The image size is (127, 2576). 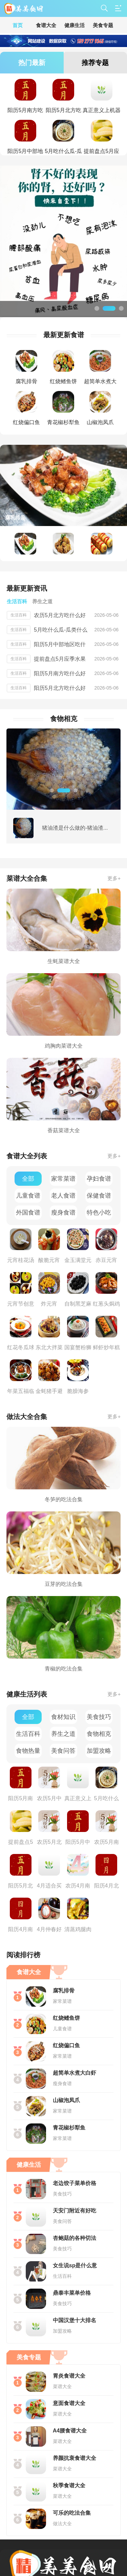 I want to click on 阳历5月南方吃什么好, so click(x=60, y=673).